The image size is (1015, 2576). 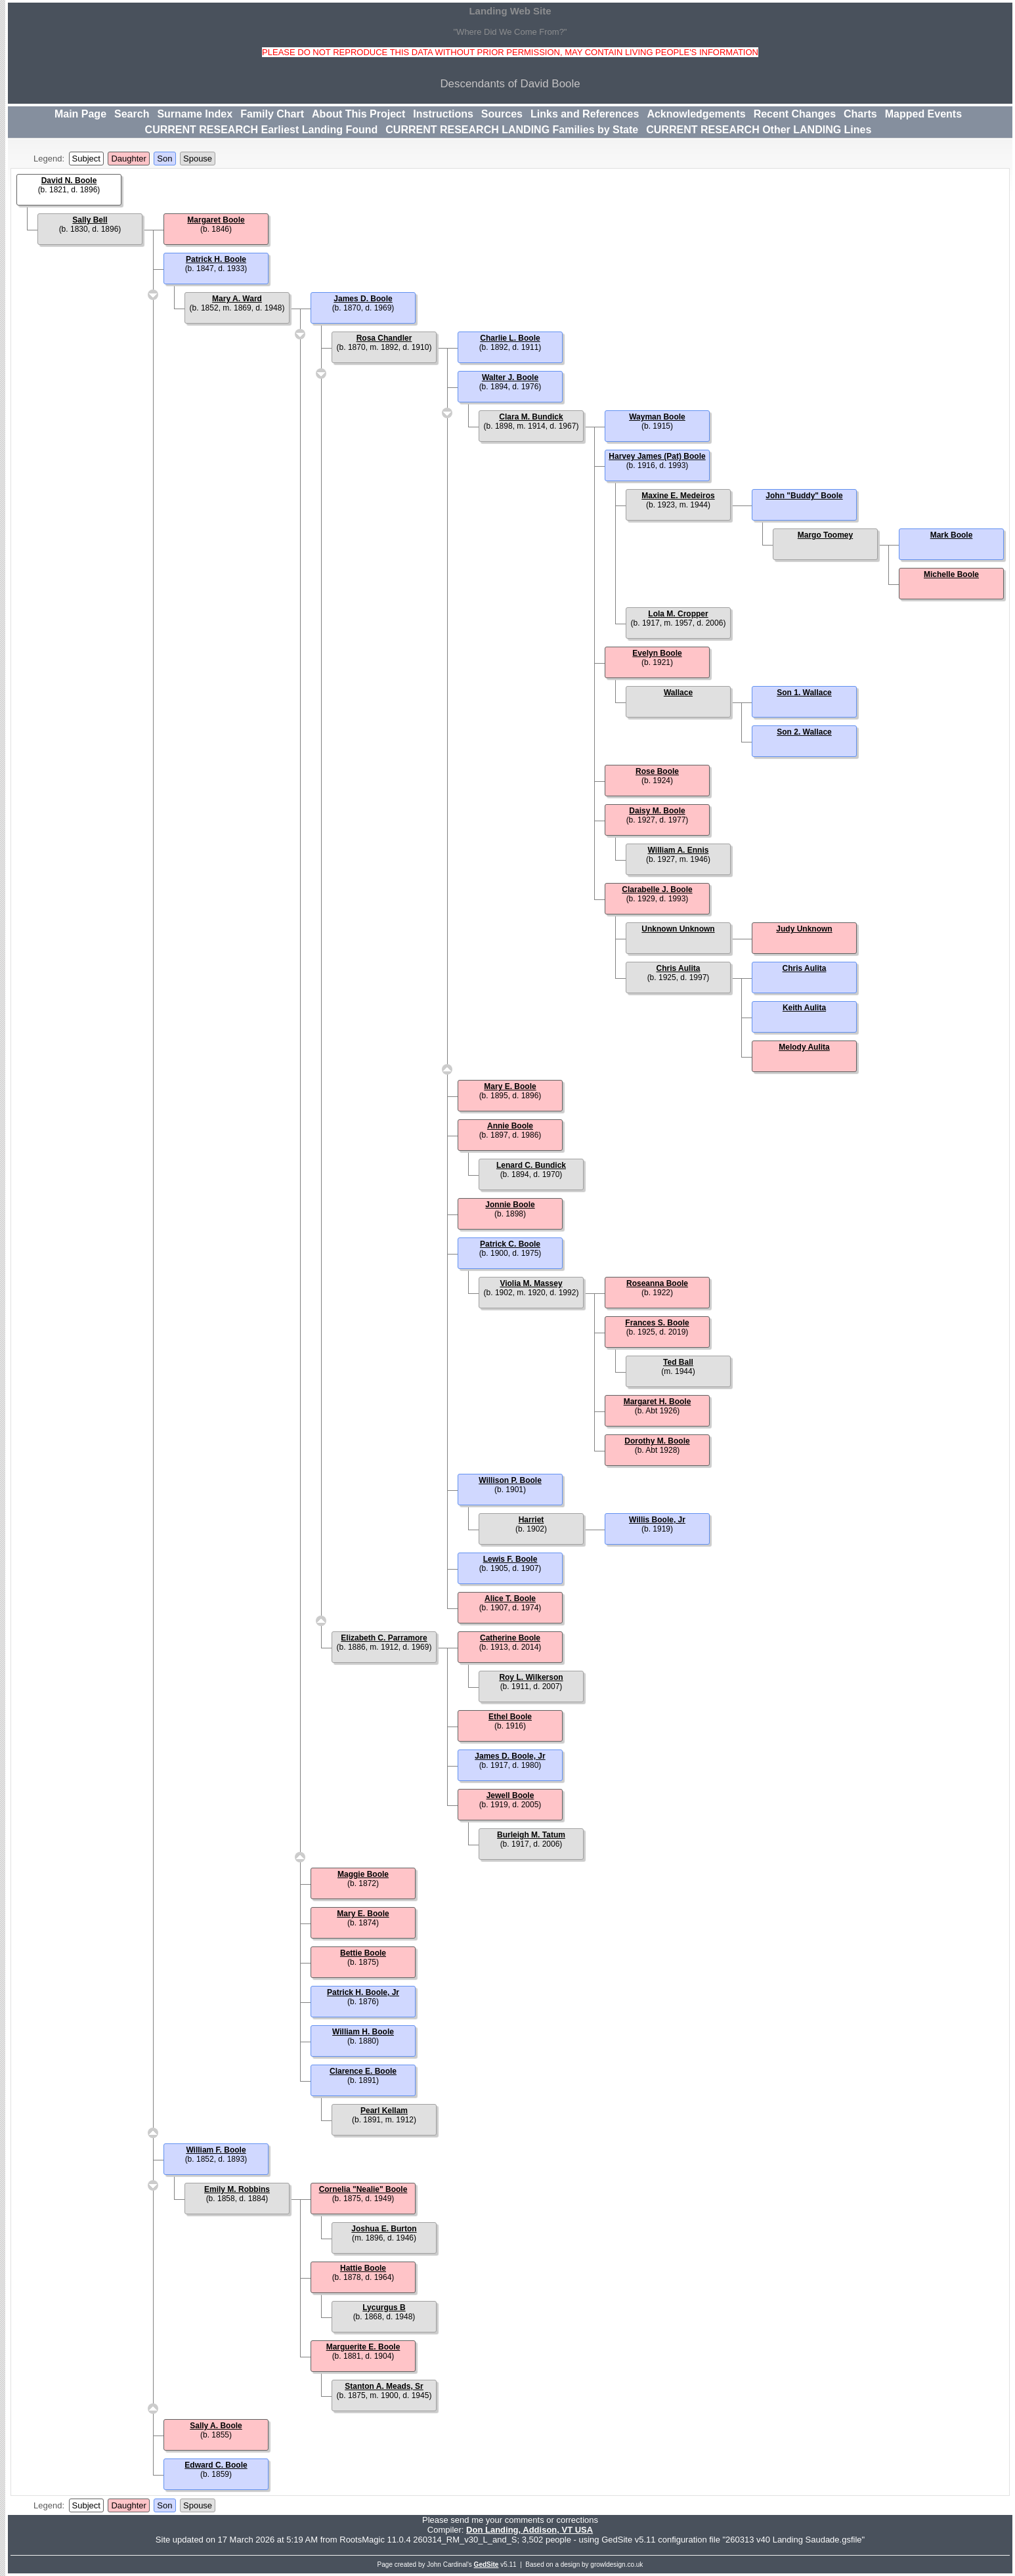 What do you see at coordinates (679, 968) in the screenshot?
I see `Chris Aulita` at bounding box center [679, 968].